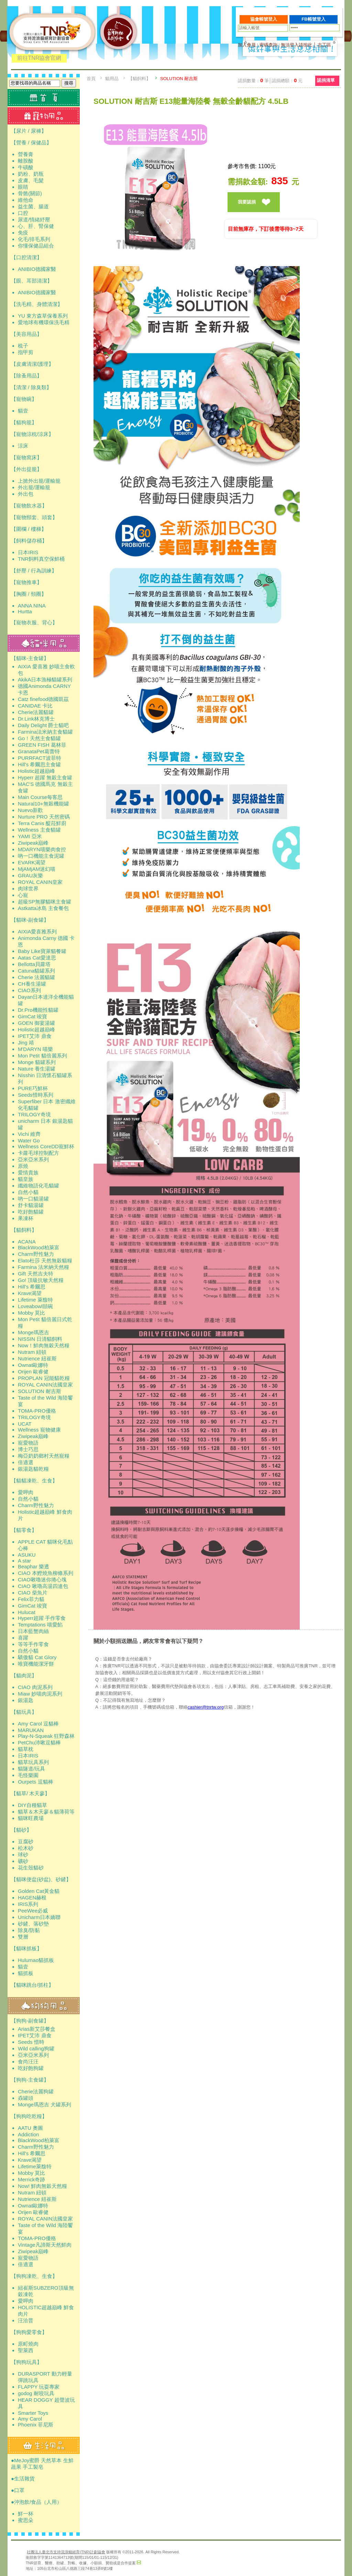 This screenshot has width=352, height=2576. I want to click on 【寵物飲水器】, so click(29, 505).